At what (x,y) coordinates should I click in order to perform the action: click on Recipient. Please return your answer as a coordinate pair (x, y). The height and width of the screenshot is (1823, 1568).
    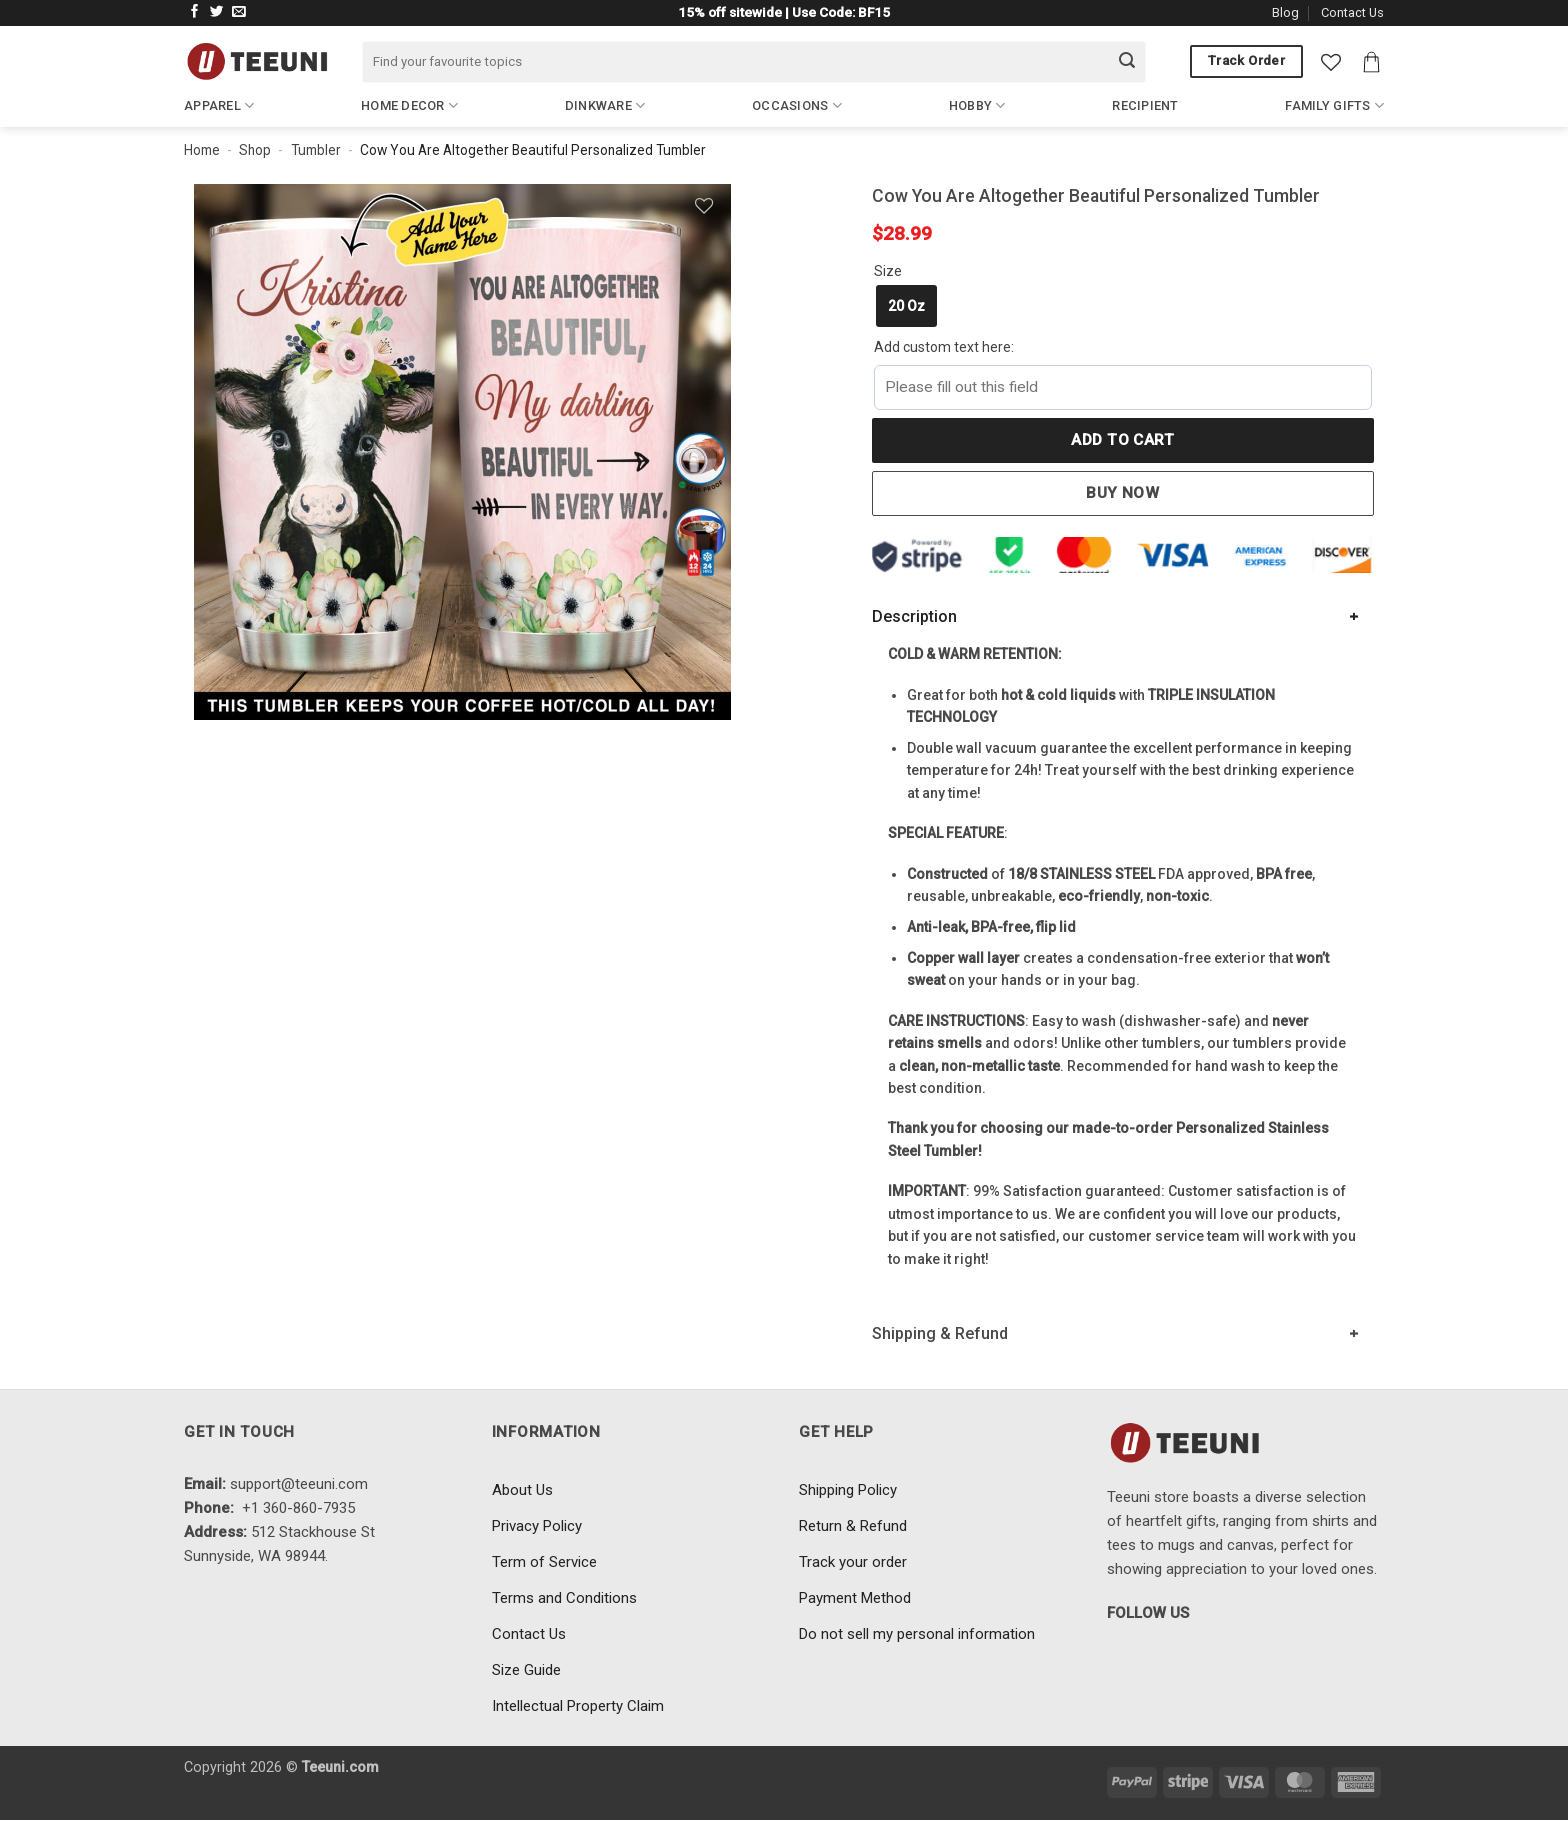
    Looking at the image, I should click on (1145, 105).